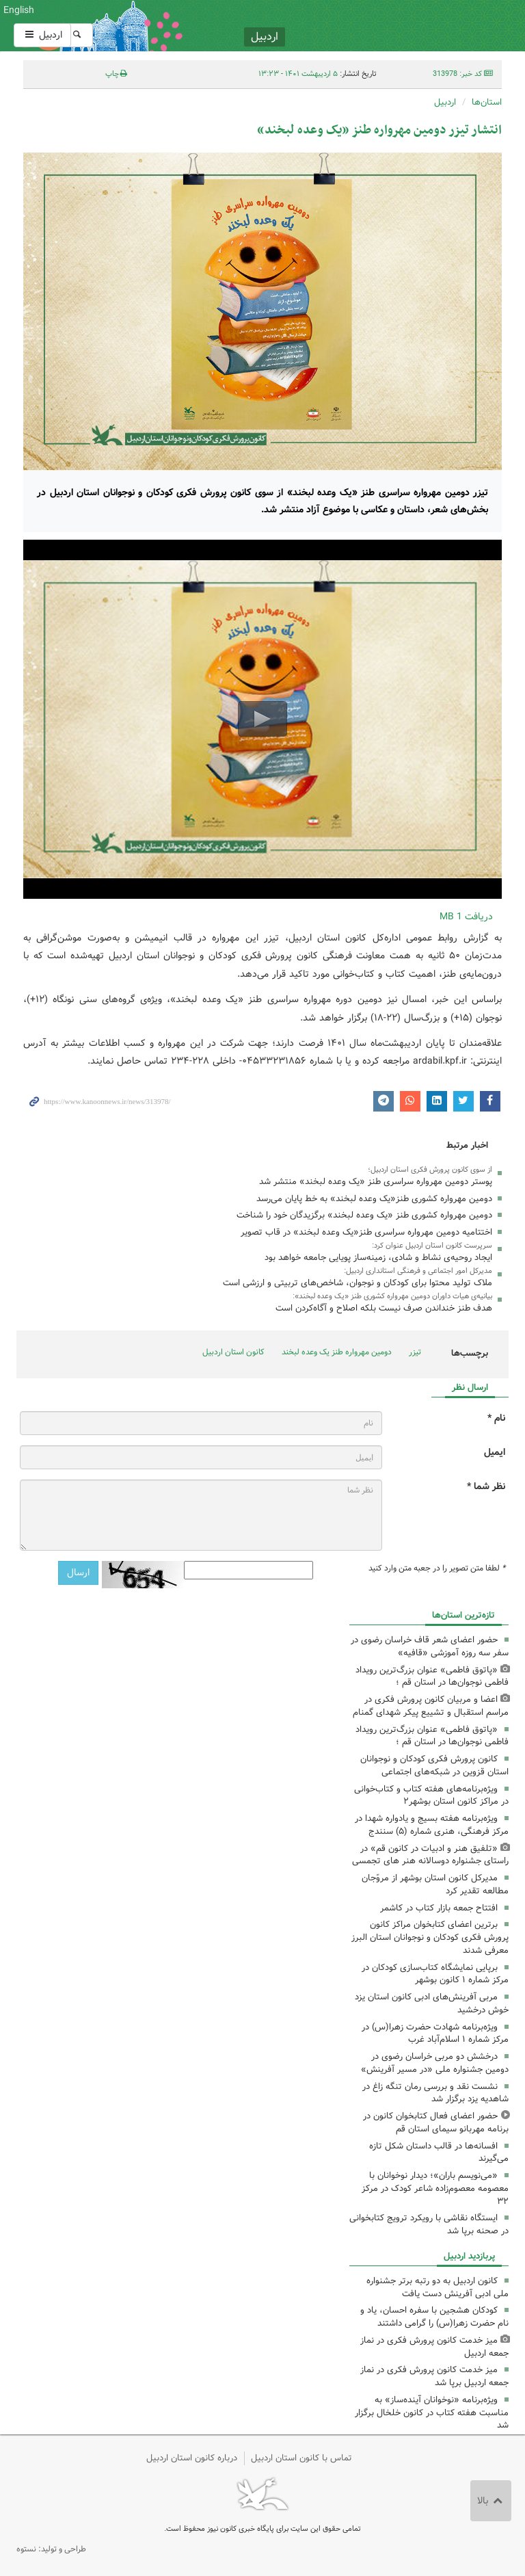 This screenshot has height=2576, width=525. What do you see at coordinates (346, 25) in the screenshot?
I see `کانون پرورش فکری کودکان و نوجوانان` at bounding box center [346, 25].